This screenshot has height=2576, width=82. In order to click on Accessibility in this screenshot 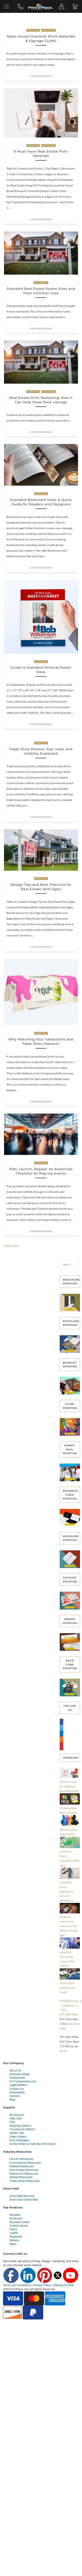, I will do `click(17, 2092)`.